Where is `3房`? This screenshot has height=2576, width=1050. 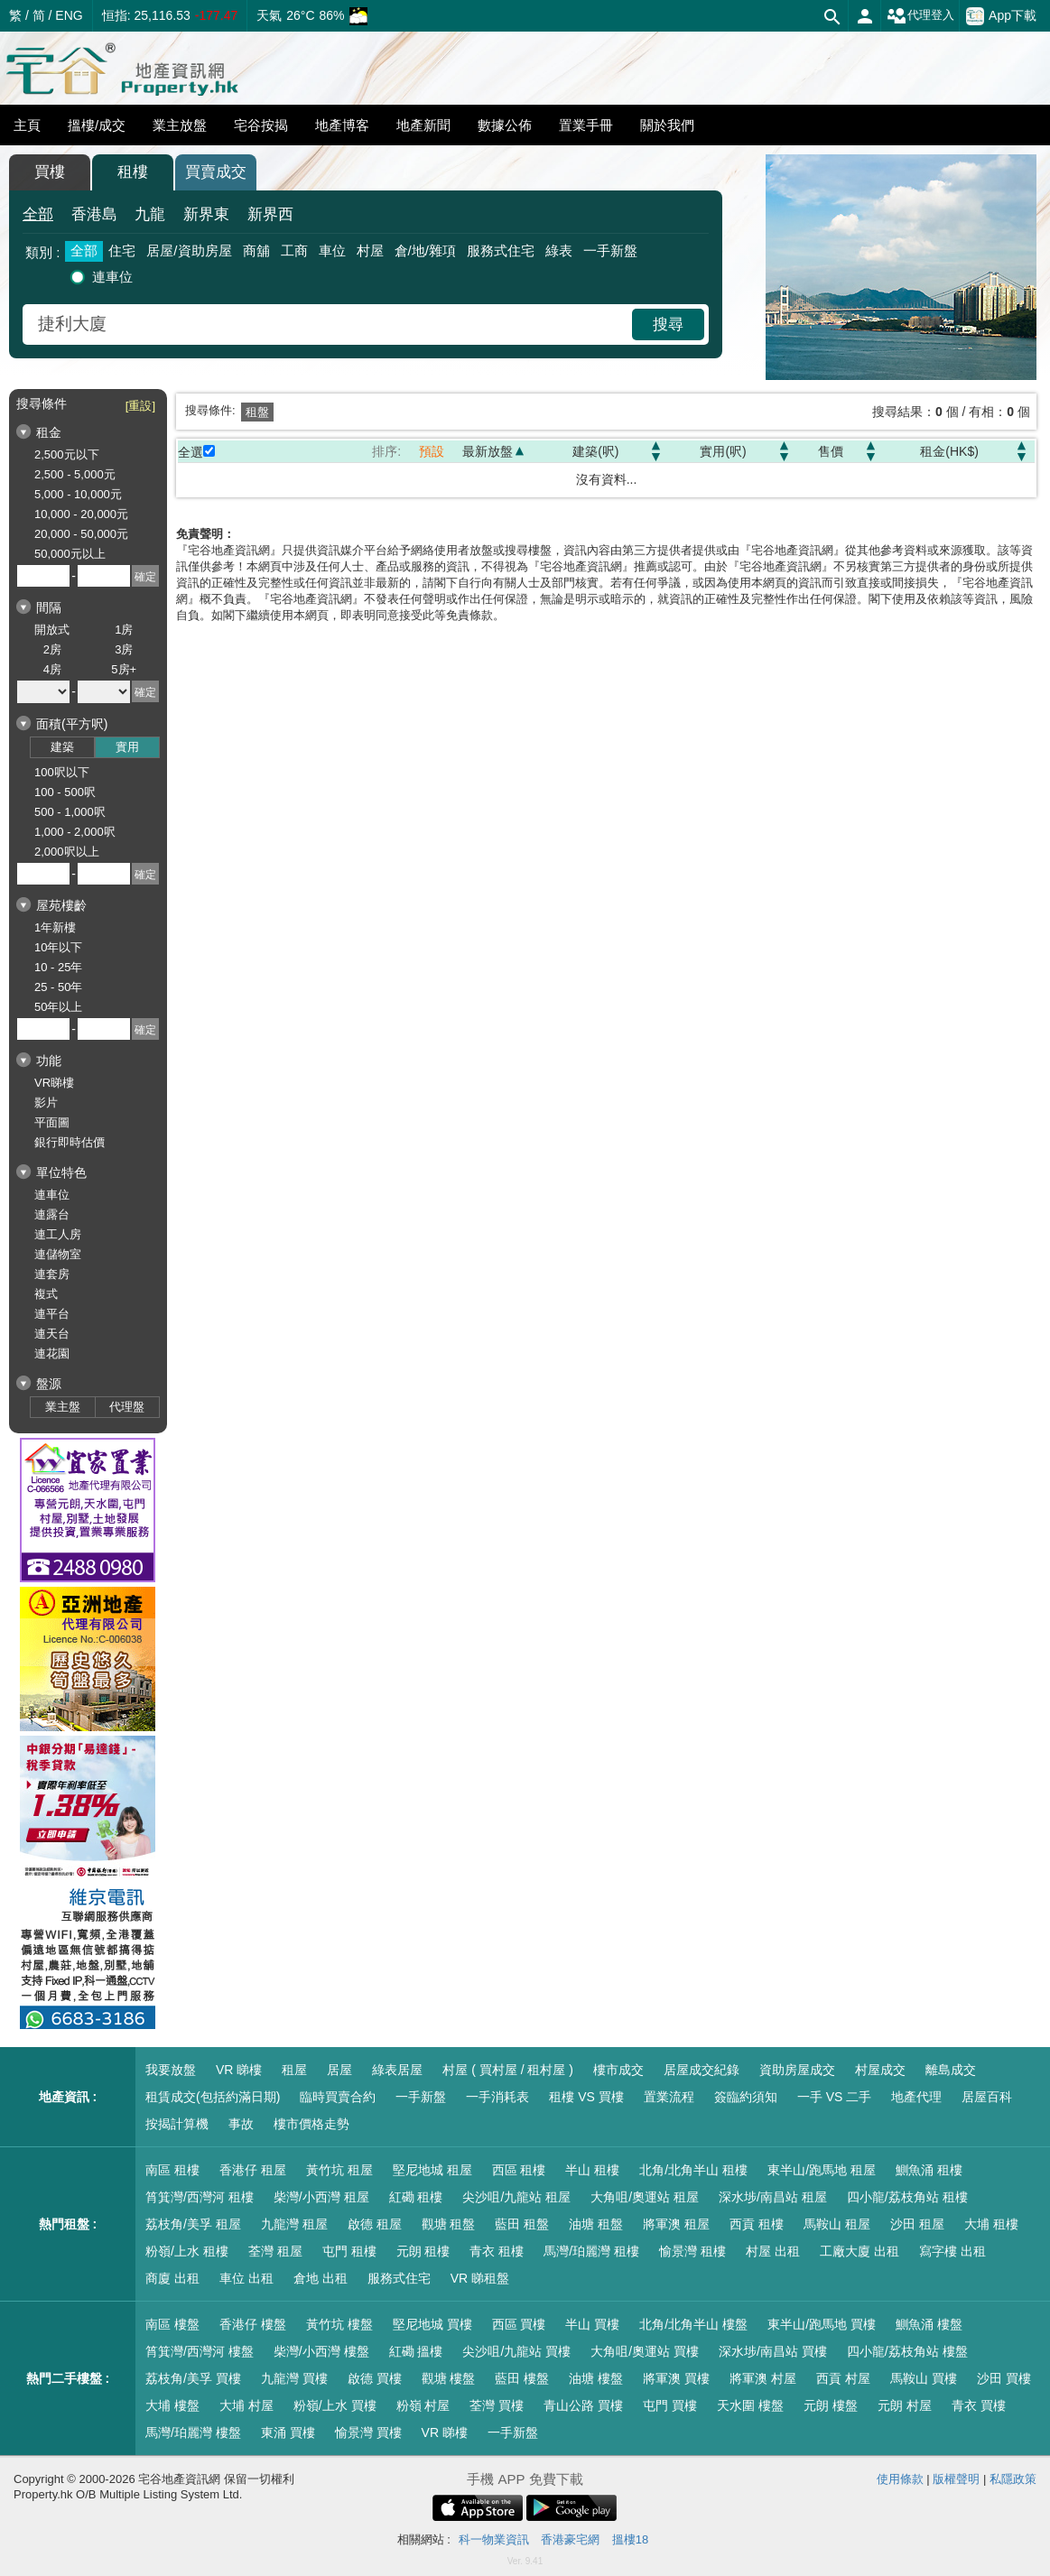 3房 is located at coordinates (124, 649).